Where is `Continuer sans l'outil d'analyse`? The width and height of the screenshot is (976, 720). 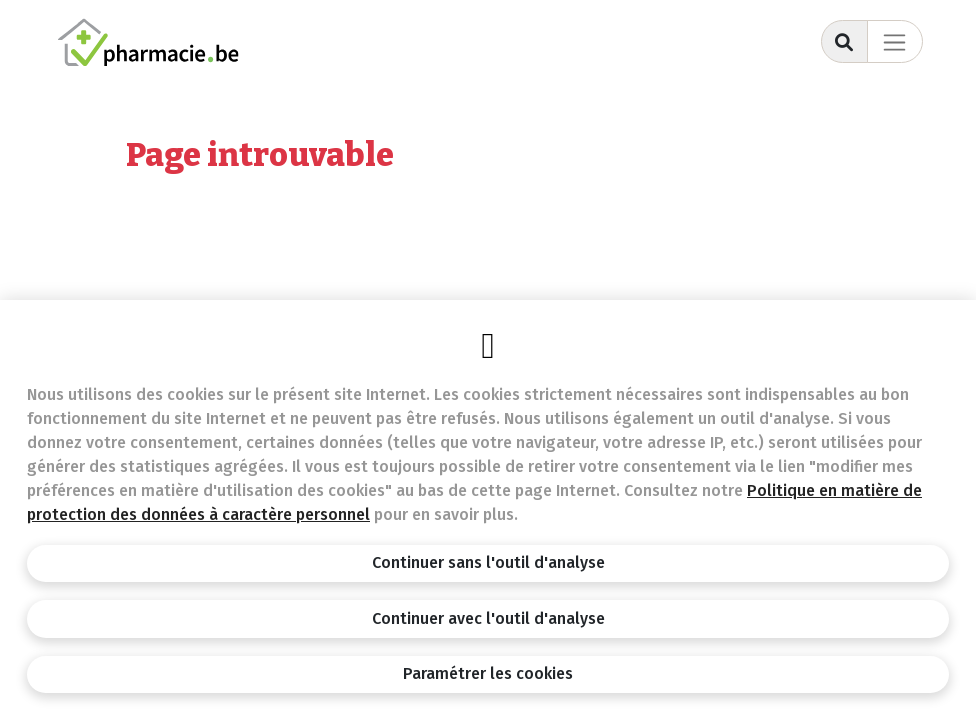 Continuer sans l'outil d'analyse is located at coordinates (488, 562).